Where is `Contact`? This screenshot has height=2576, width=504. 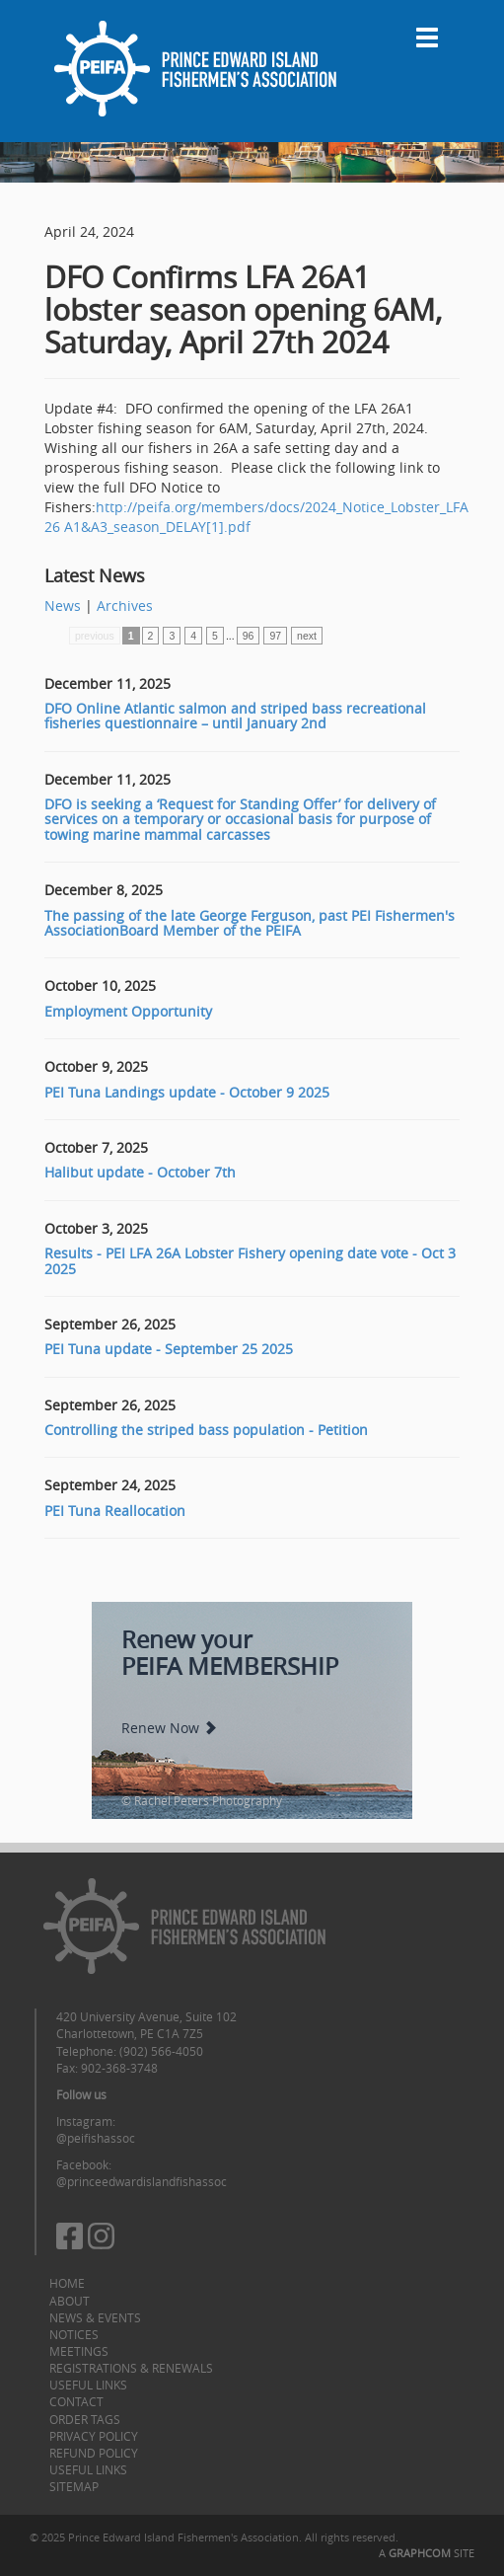
Contact is located at coordinates (76, 2401).